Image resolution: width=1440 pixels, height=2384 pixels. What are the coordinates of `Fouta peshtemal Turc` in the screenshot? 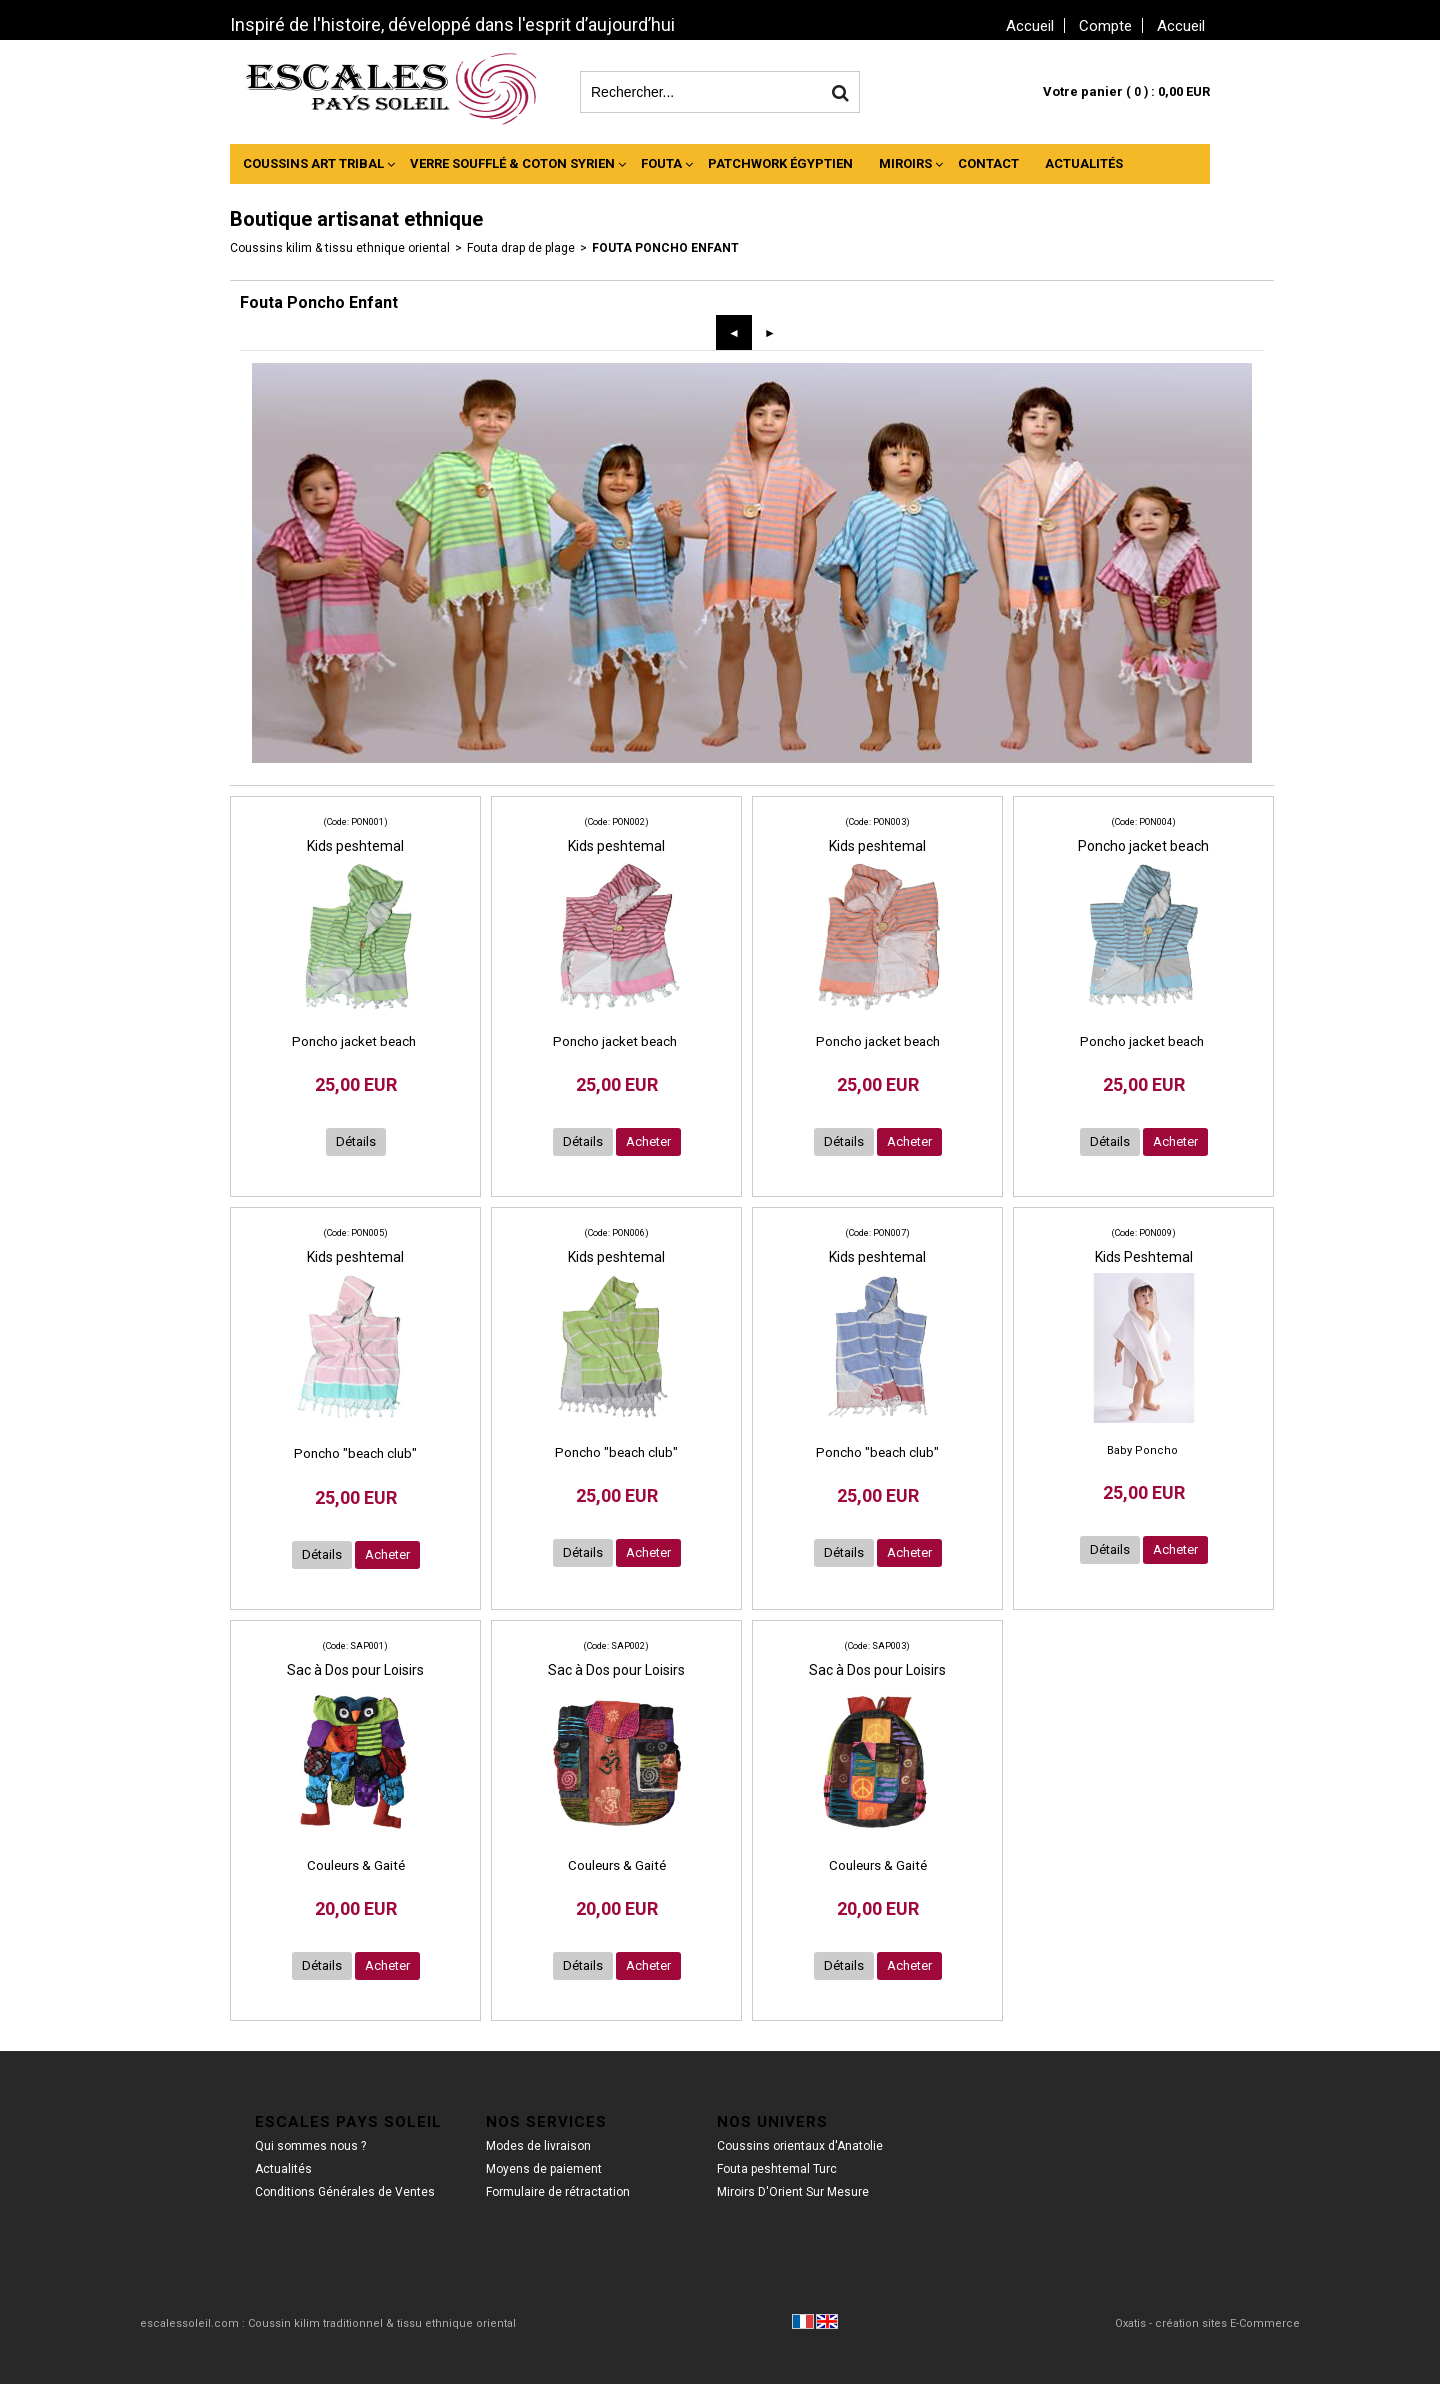 It's located at (777, 2169).